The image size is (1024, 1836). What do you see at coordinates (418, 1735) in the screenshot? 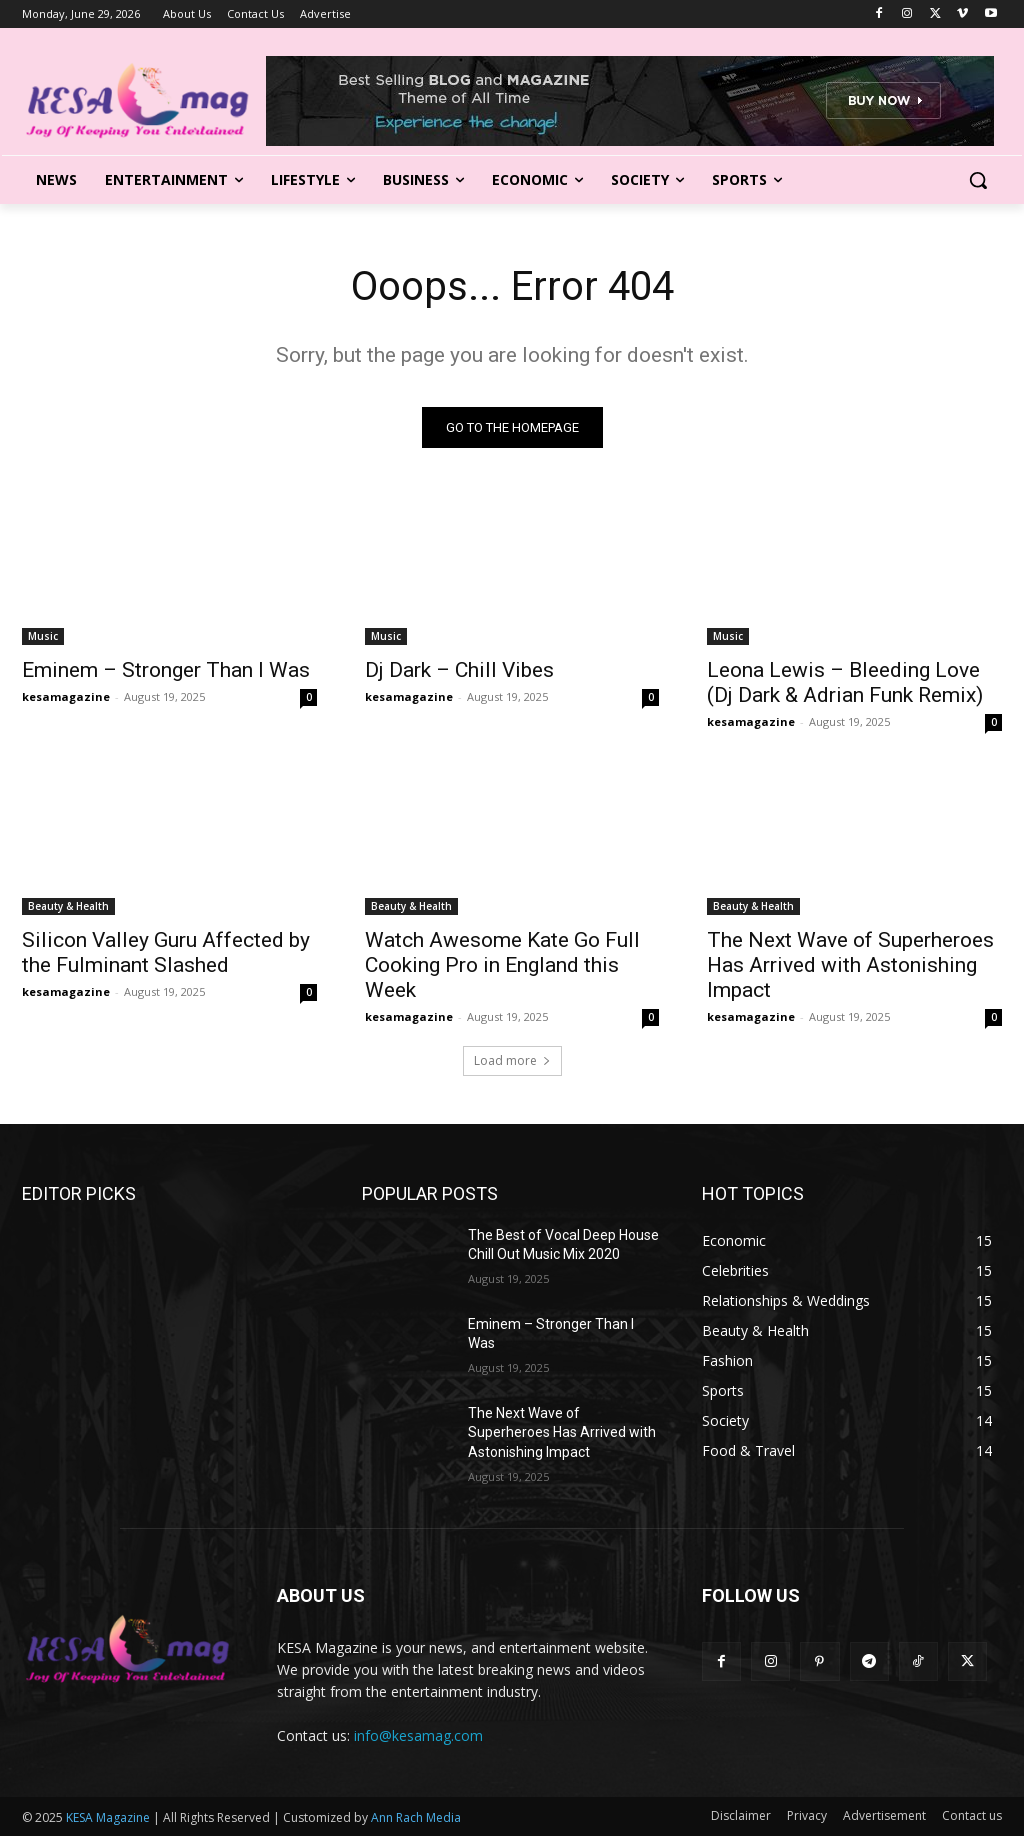
I see `info@kesamag.com` at bounding box center [418, 1735].